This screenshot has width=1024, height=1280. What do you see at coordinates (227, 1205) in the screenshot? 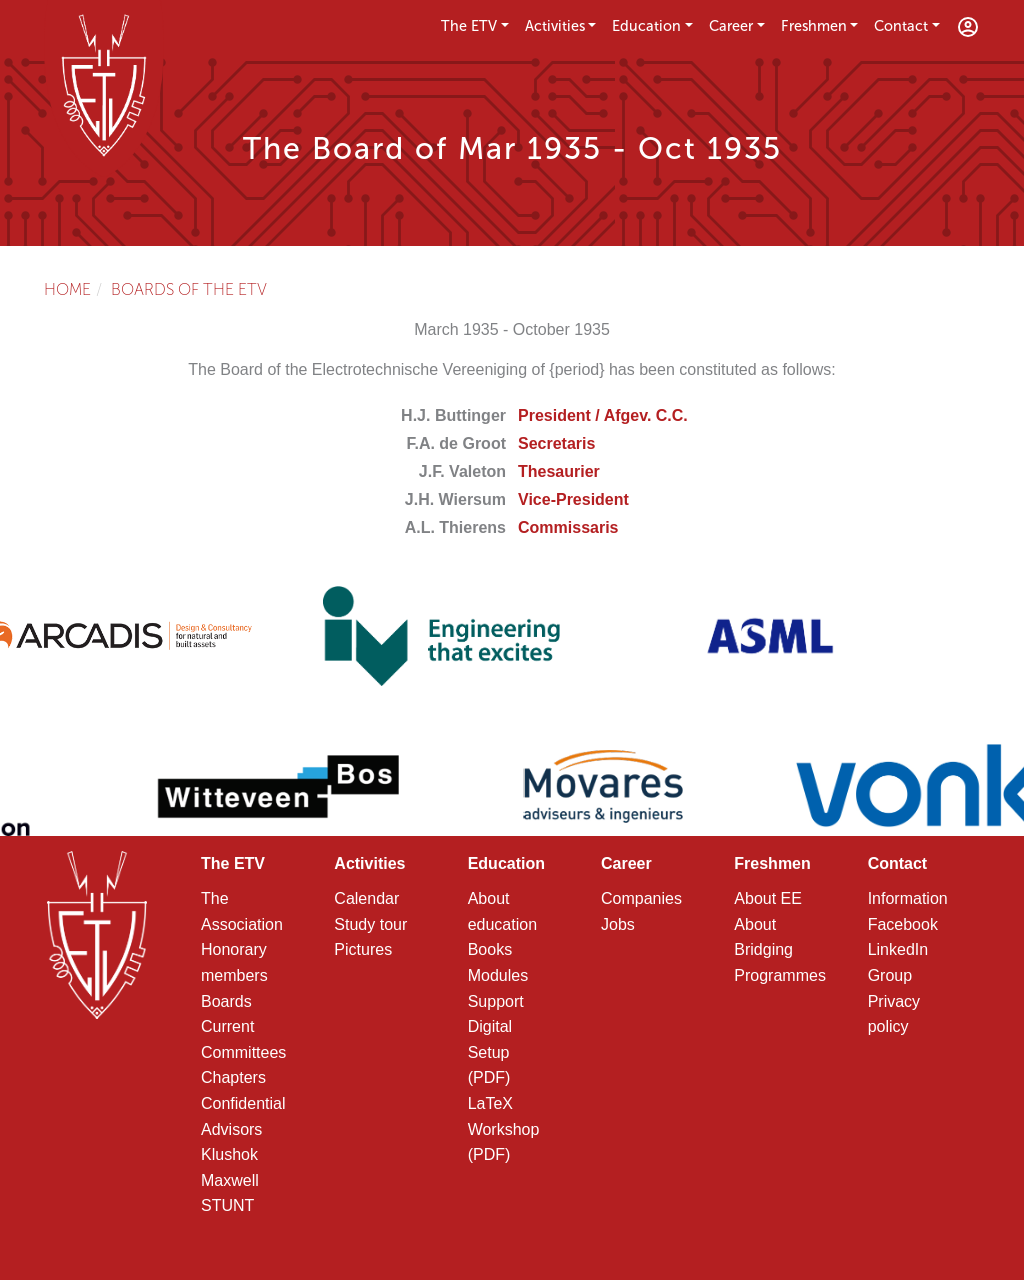
I see `STUNT` at bounding box center [227, 1205].